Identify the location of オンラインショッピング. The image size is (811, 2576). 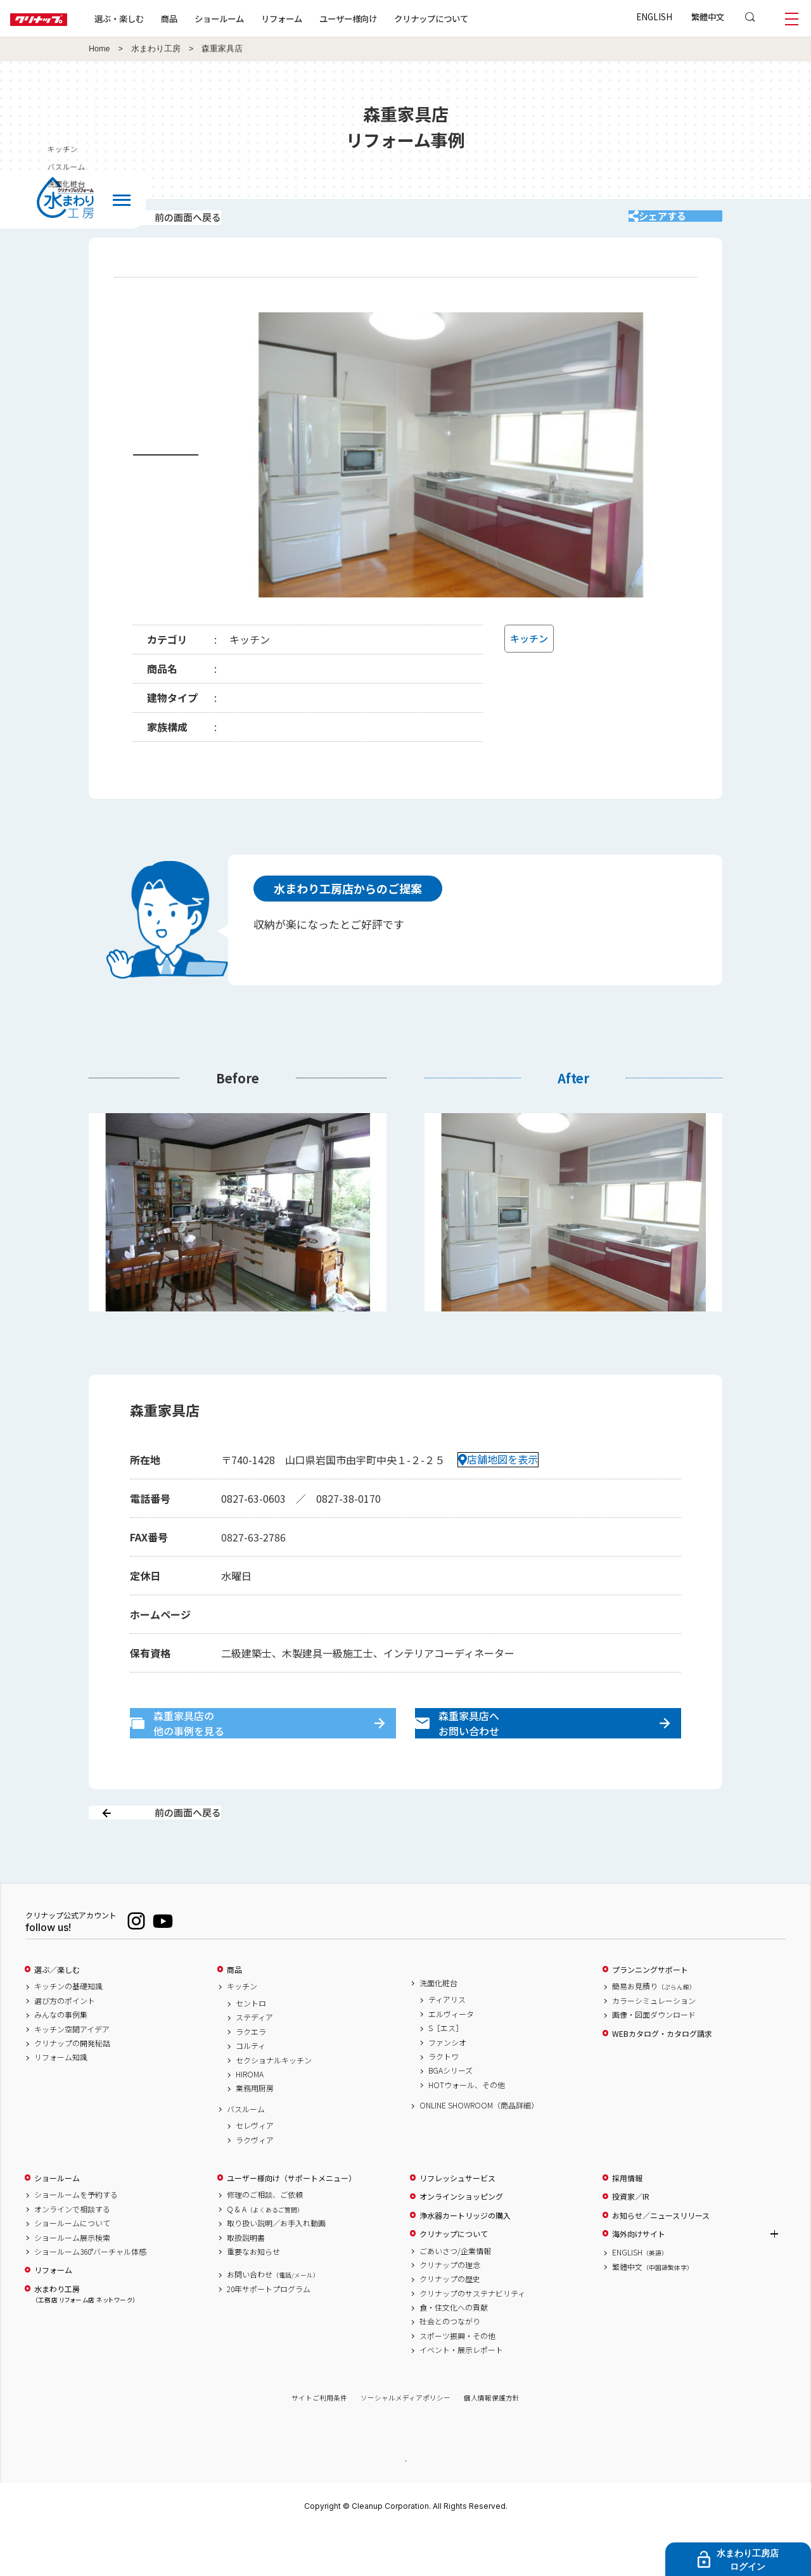
(461, 2241).